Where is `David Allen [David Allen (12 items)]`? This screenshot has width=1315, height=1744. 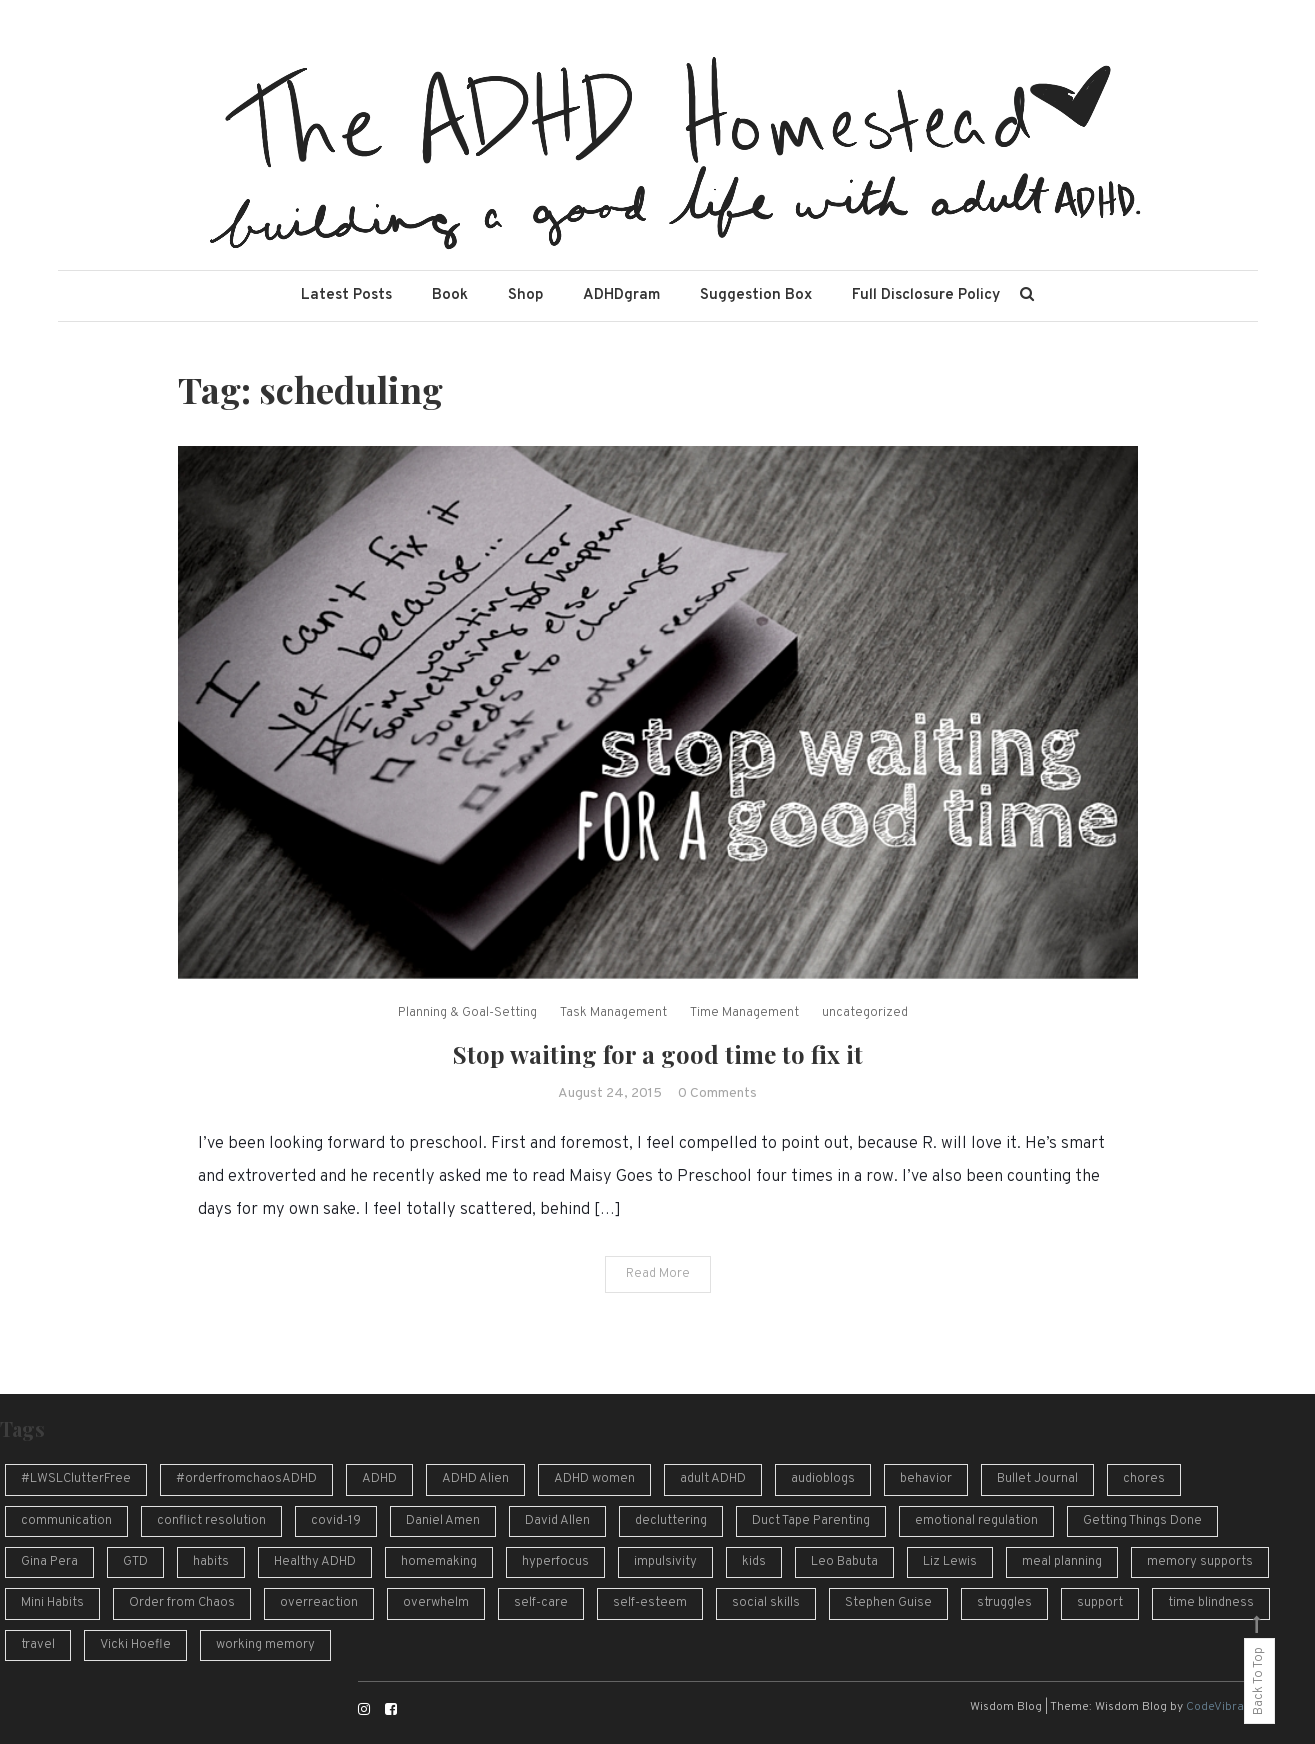 David Allen [David Allen (12 items)] is located at coordinates (557, 1521).